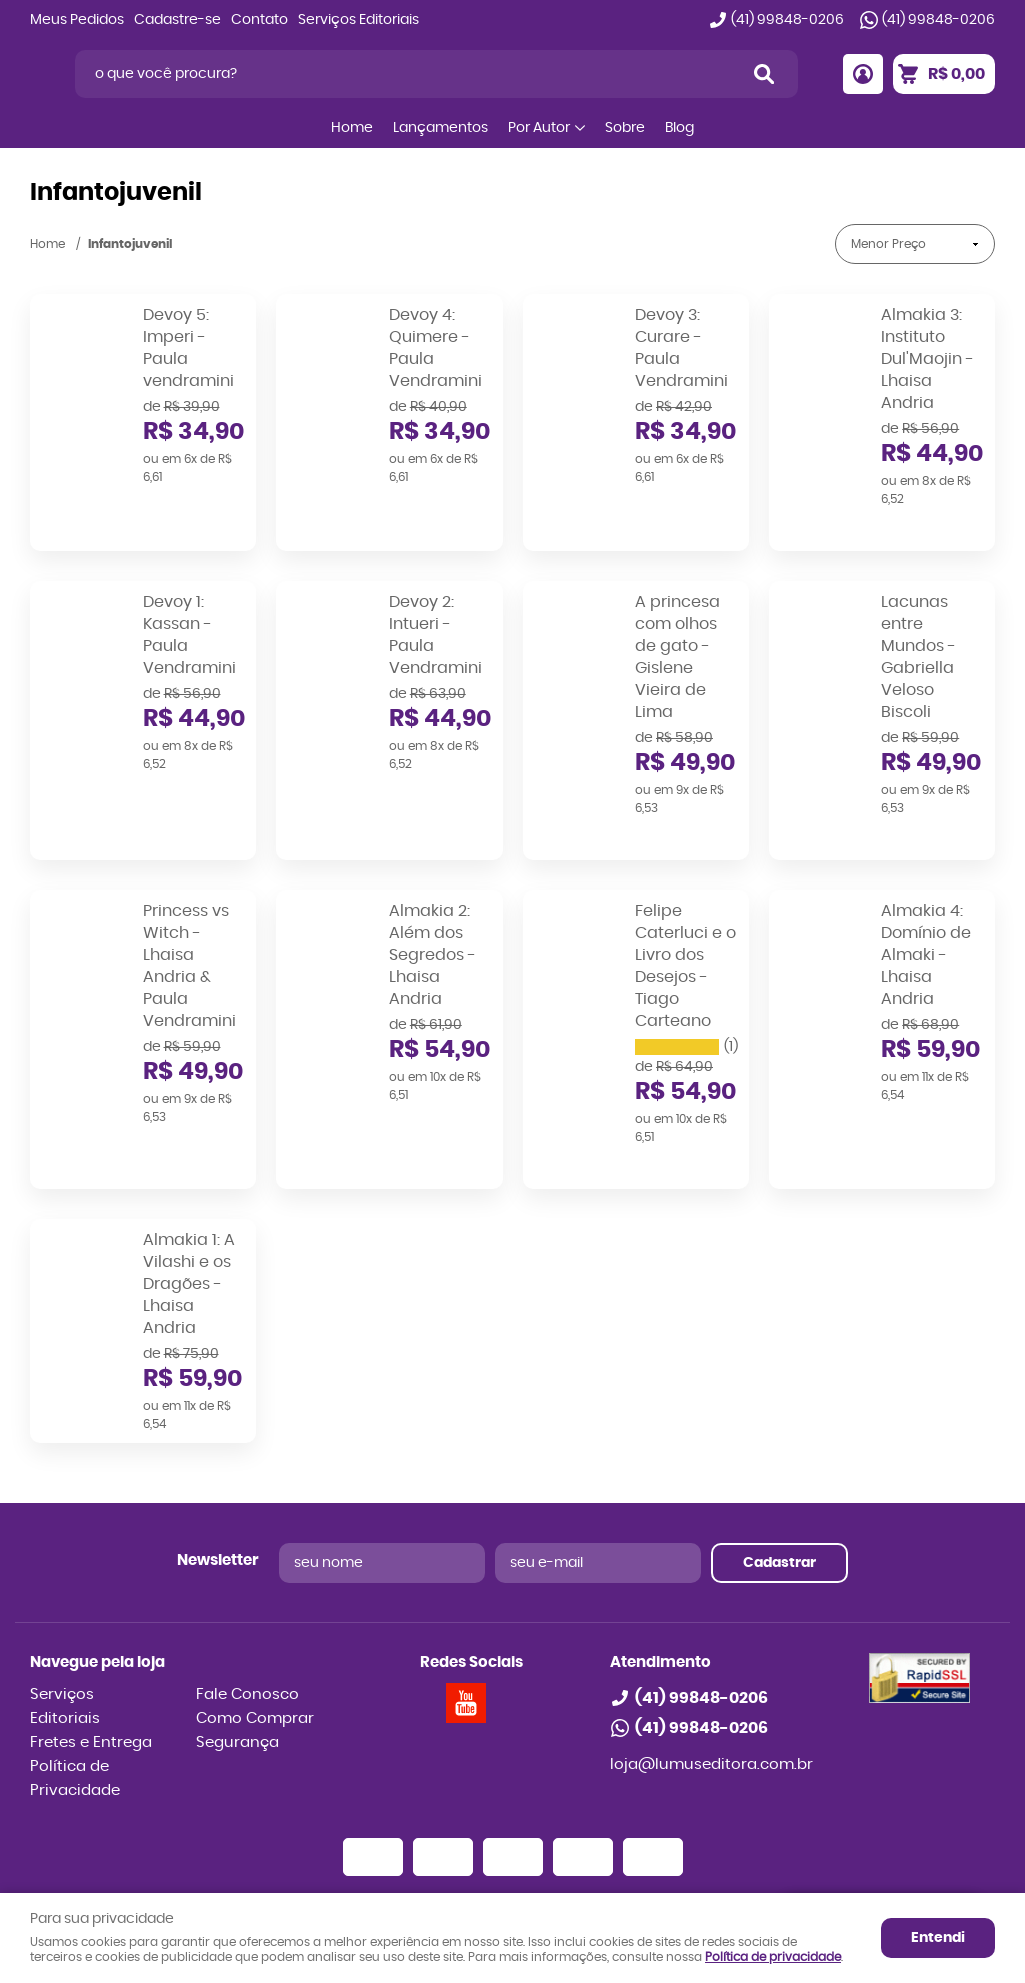  What do you see at coordinates (539, 128) in the screenshot?
I see `Por Autor` at bounding box center [539, 128].